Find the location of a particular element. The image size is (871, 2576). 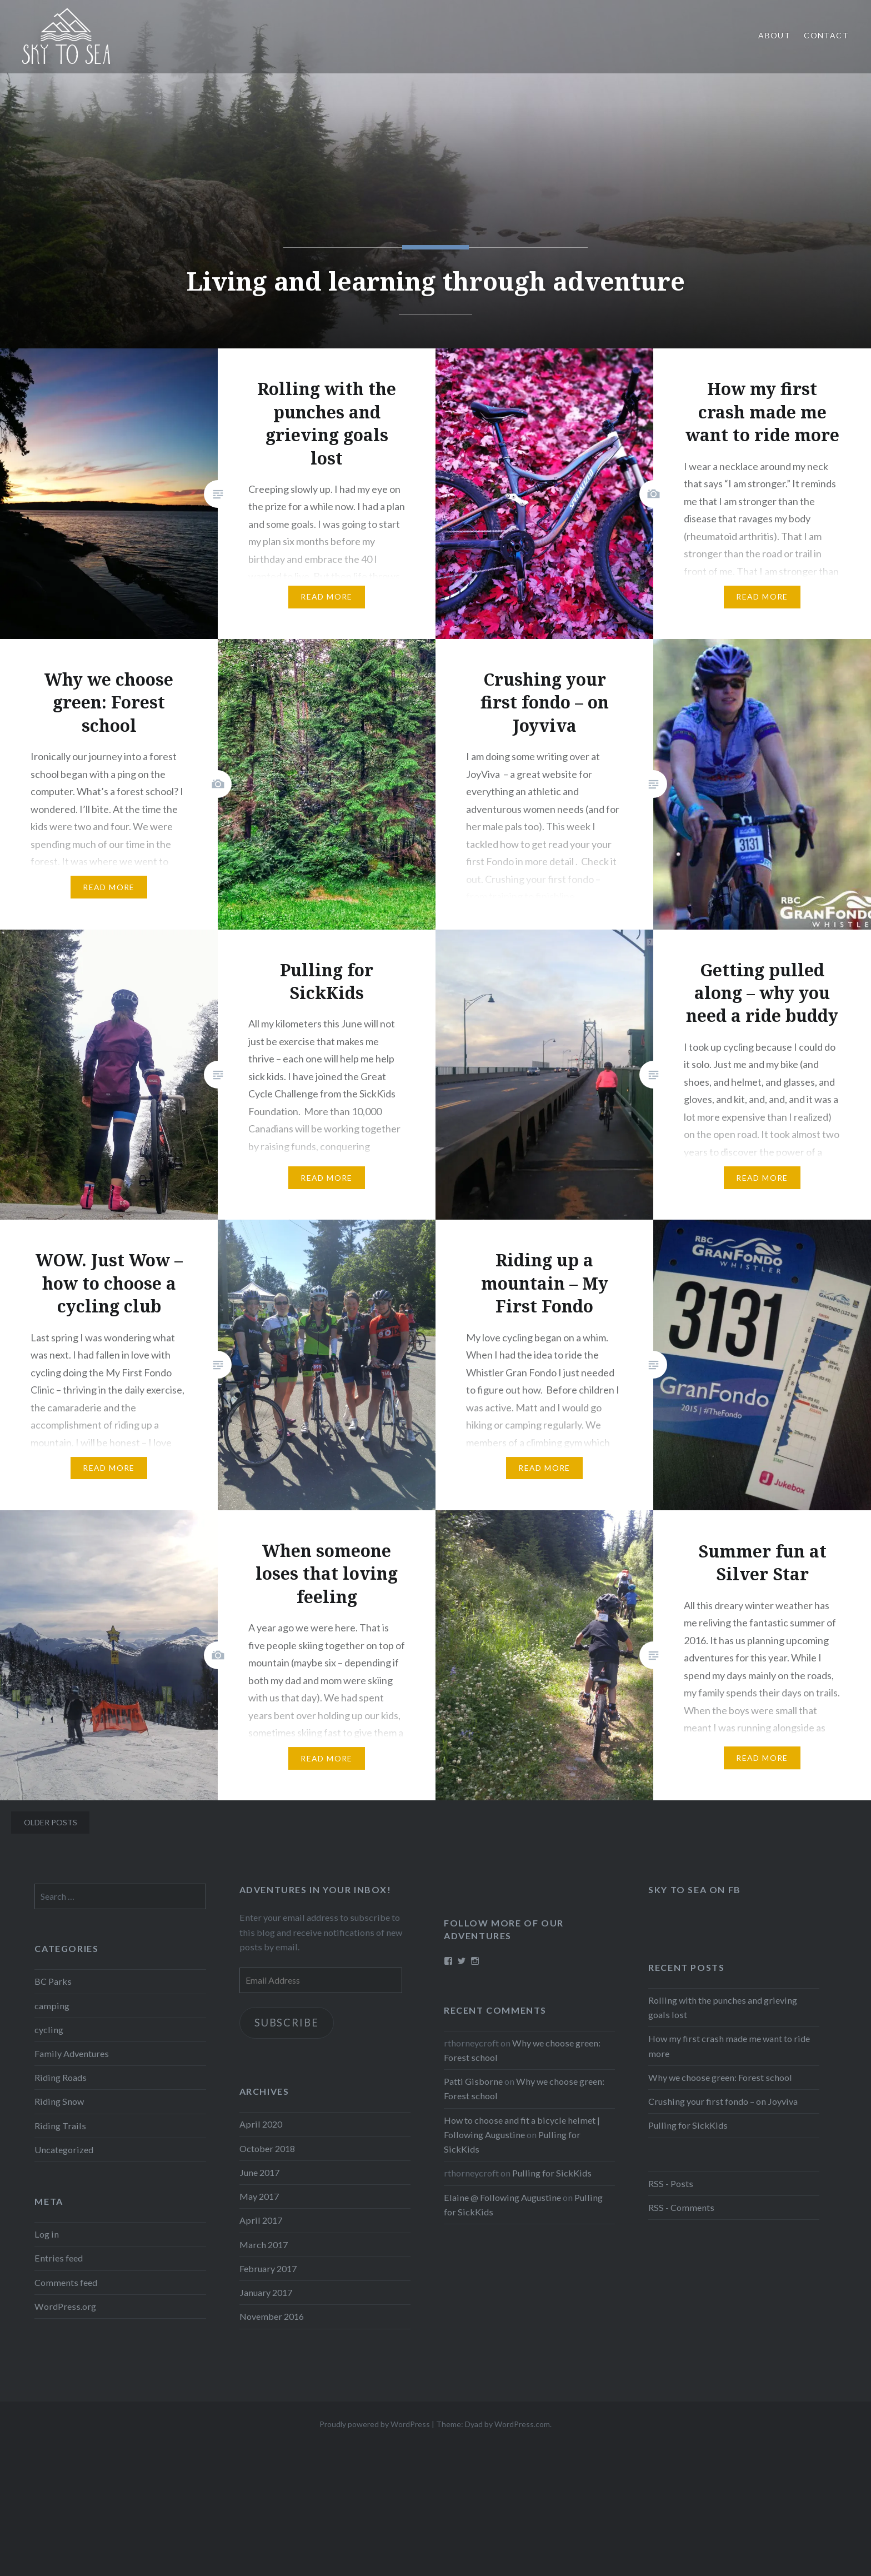

BC Parks is located at coordinates (53, 1981).